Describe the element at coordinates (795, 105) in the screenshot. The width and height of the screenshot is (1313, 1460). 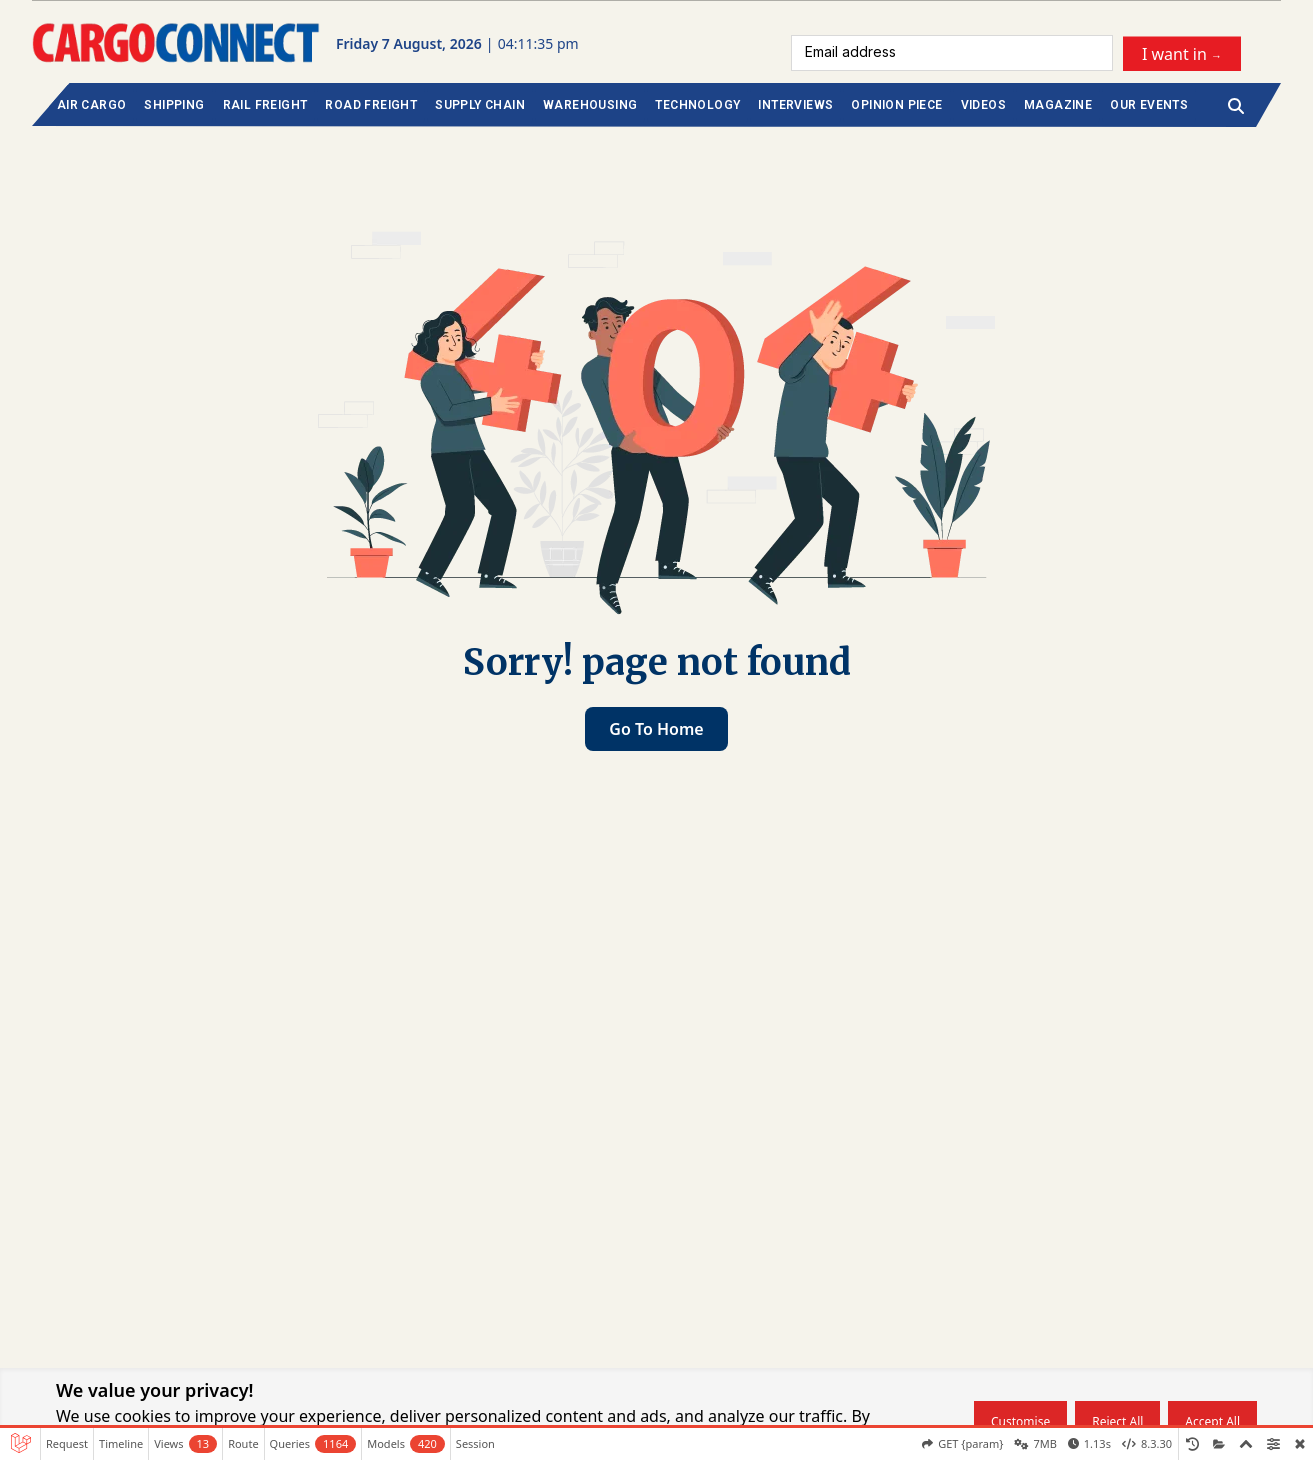
I see `INTERVIEWS` at that location.